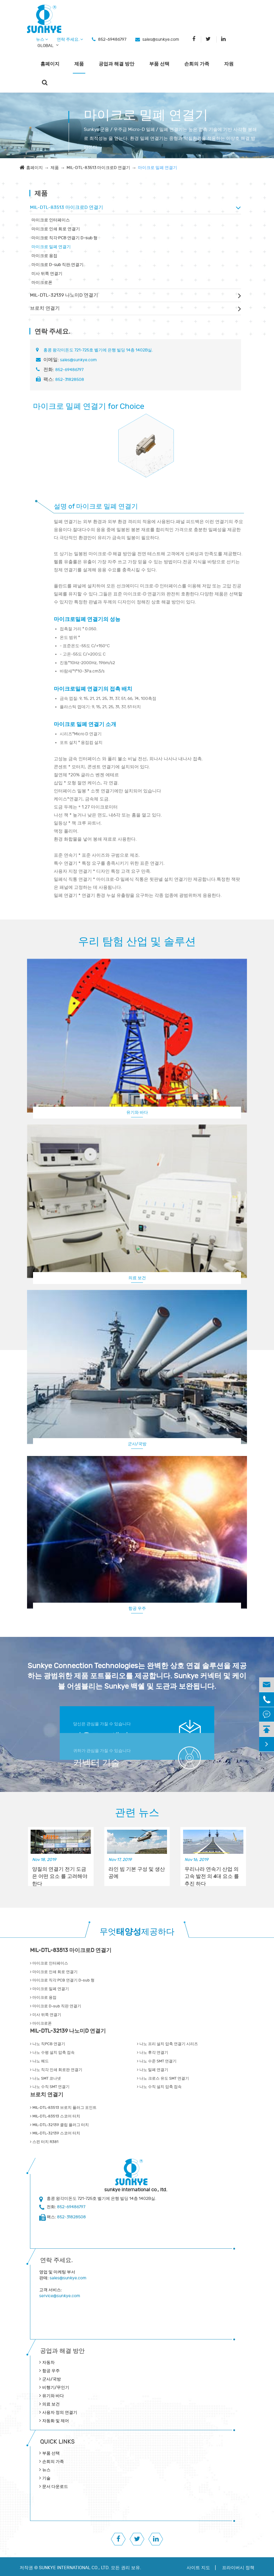 Image resolution: width=274 pixels, height=2576 pixels. What do you see at coordinates (47, 2044) in the screenshot?
I see `나노 직PCB 연결기` at bounding box center [47, 2044].